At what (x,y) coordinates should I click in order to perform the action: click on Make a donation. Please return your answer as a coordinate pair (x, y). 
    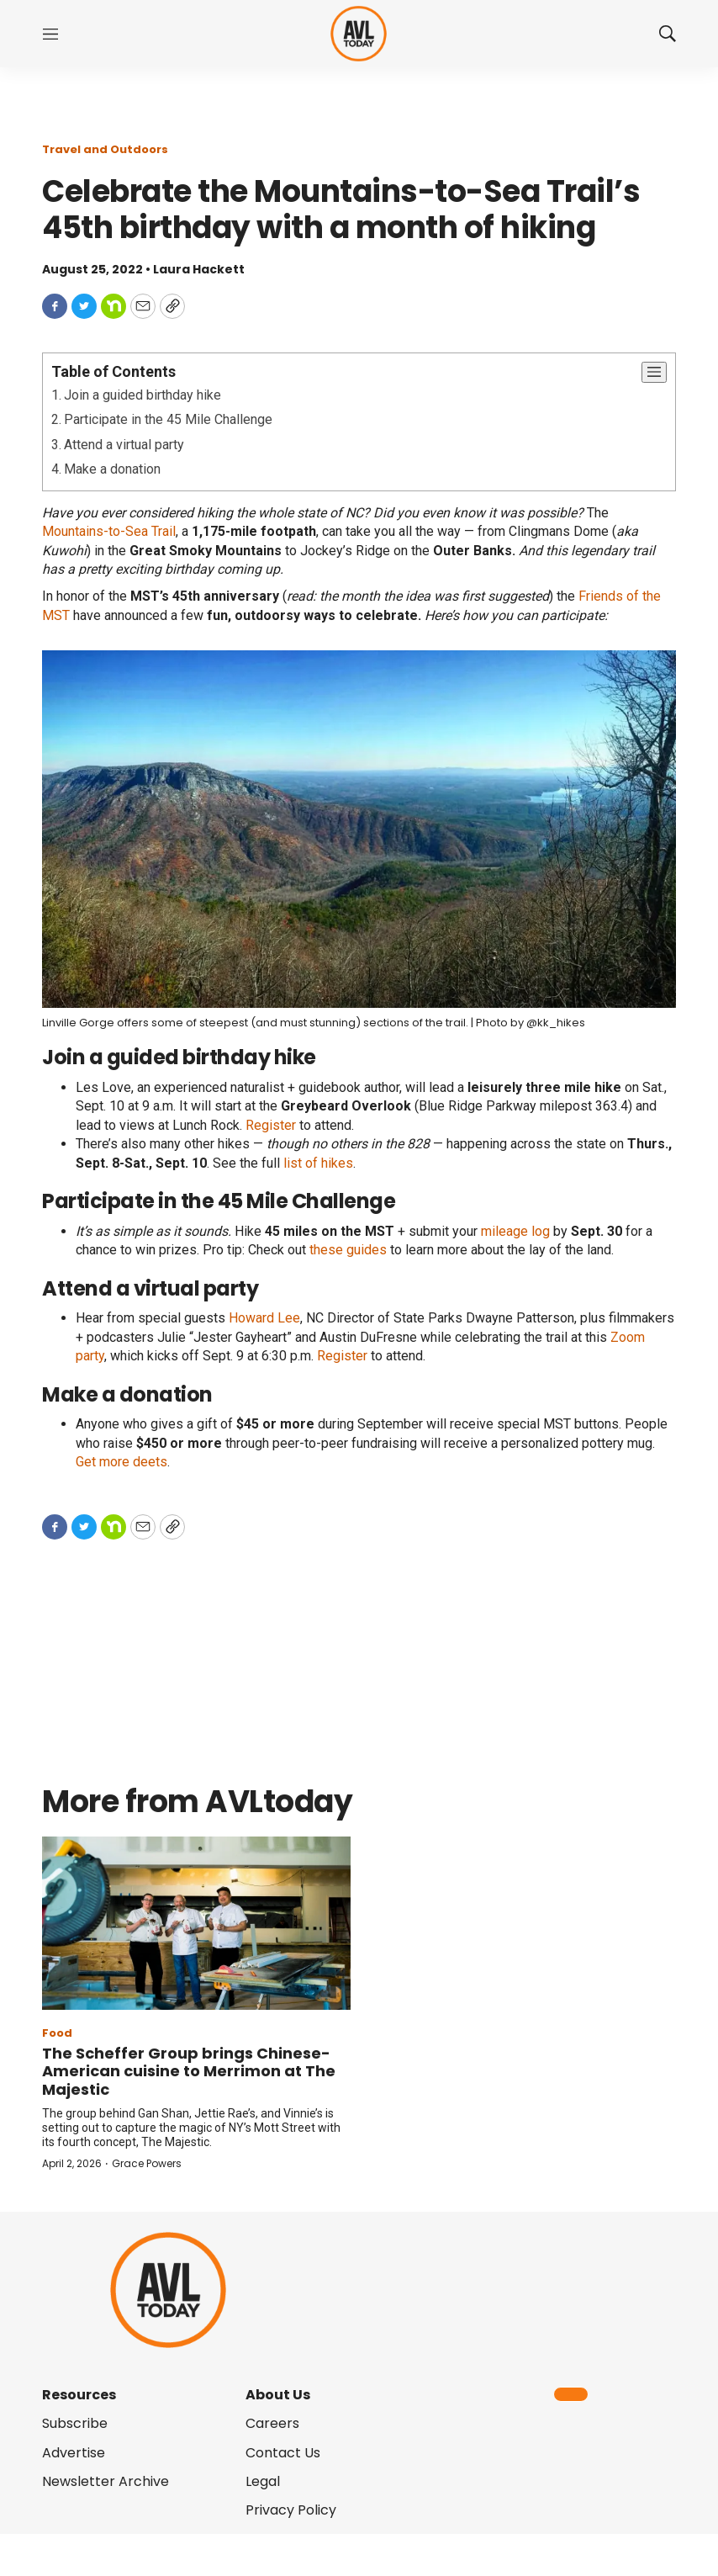
    Looking at the image, I should click on (112, 469).